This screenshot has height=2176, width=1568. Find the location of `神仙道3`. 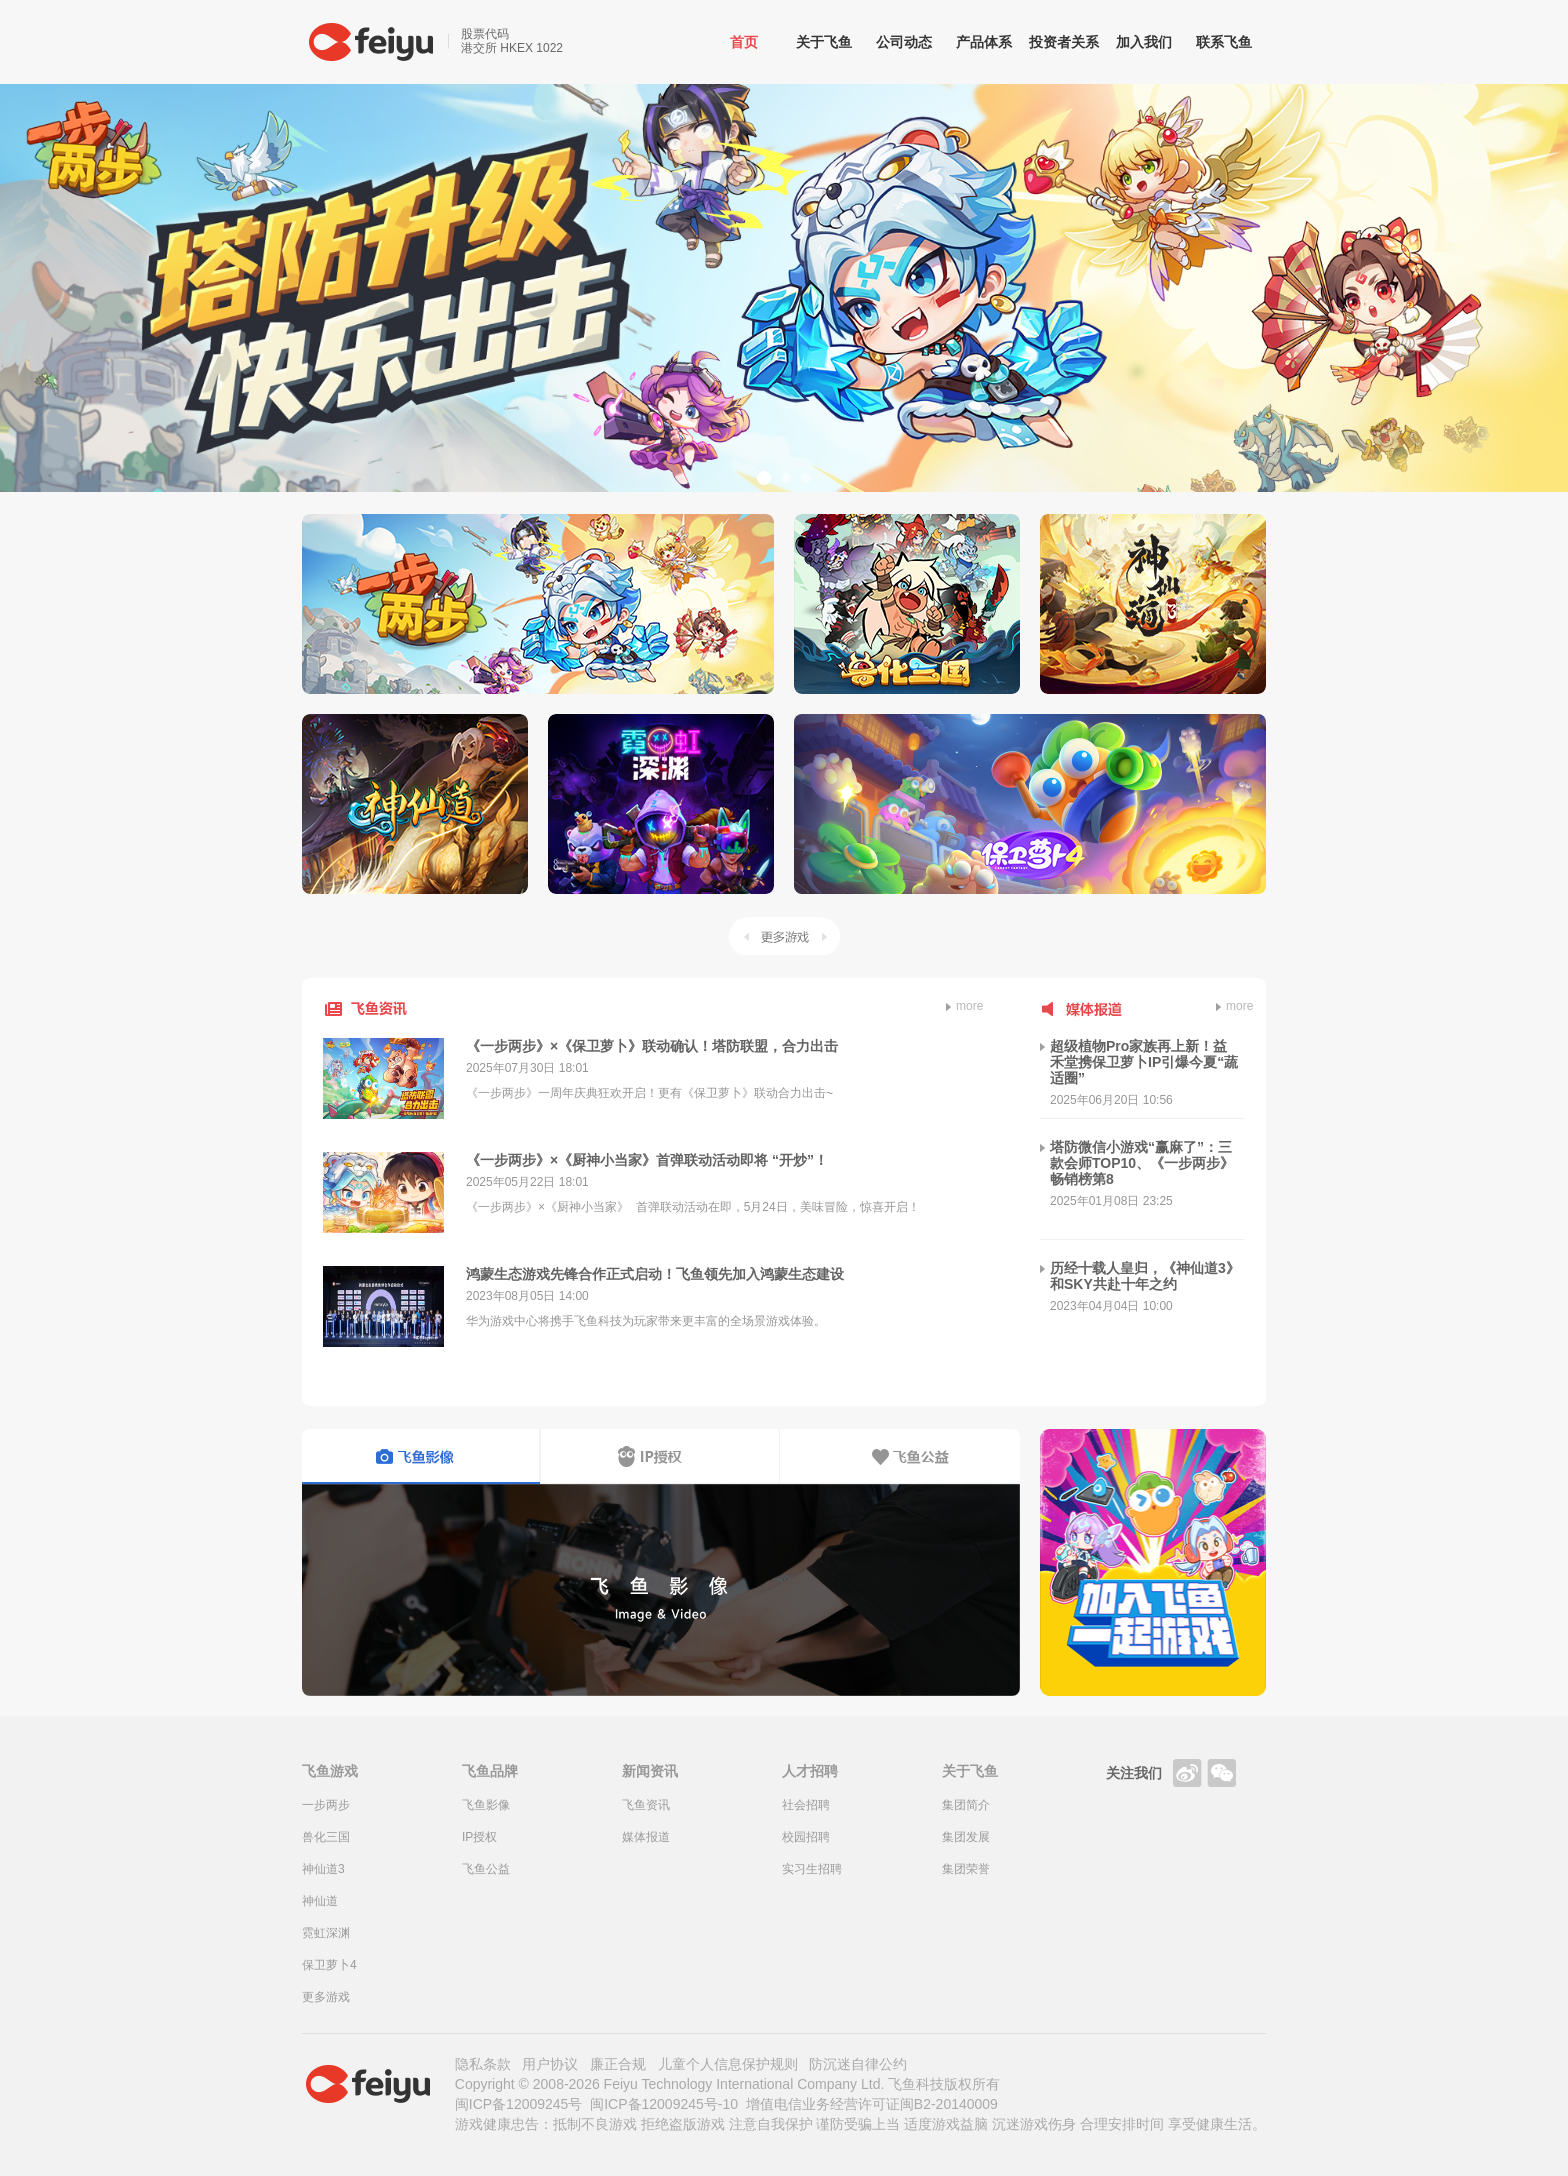

神仙道3 is located at coordinates (323, 1869).